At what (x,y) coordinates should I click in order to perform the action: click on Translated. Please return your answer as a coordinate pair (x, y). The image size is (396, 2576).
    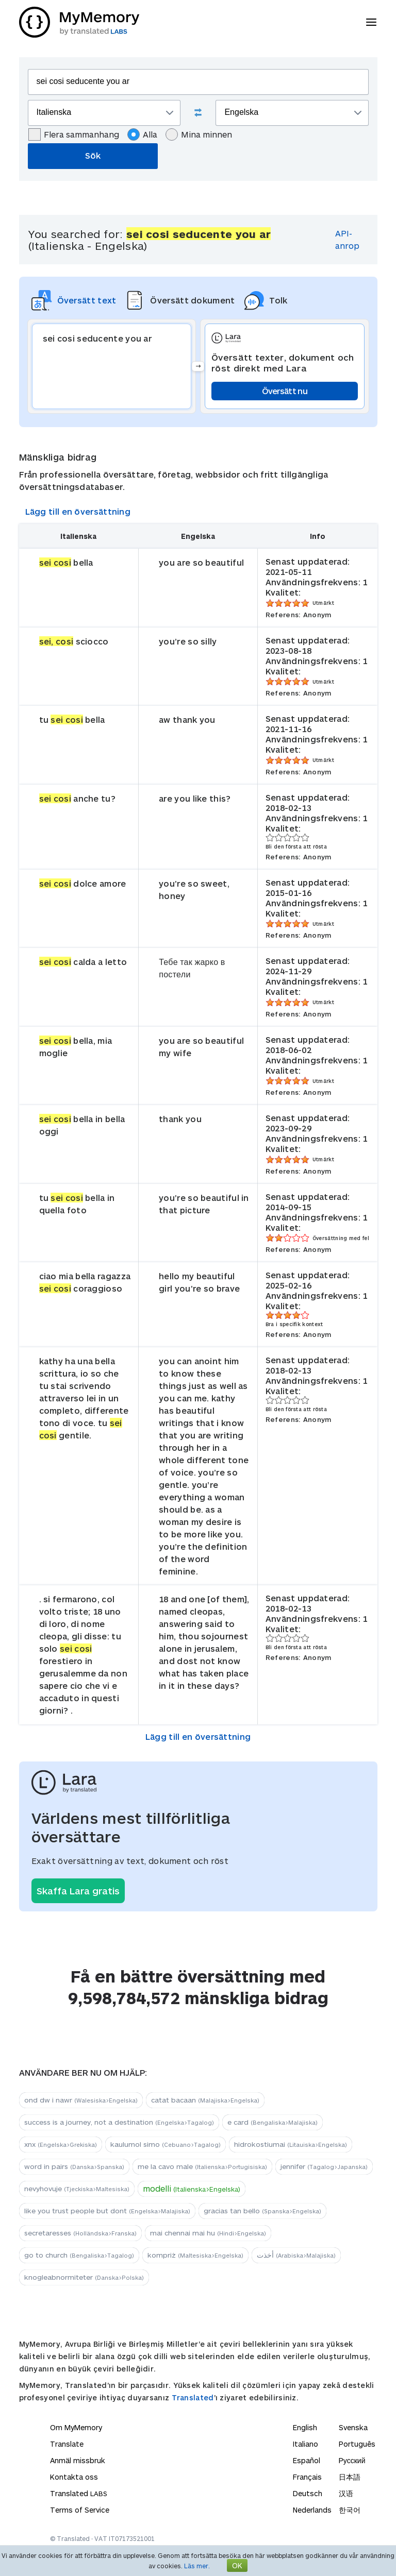
    Looking at the image, I should click on (193, 2397).